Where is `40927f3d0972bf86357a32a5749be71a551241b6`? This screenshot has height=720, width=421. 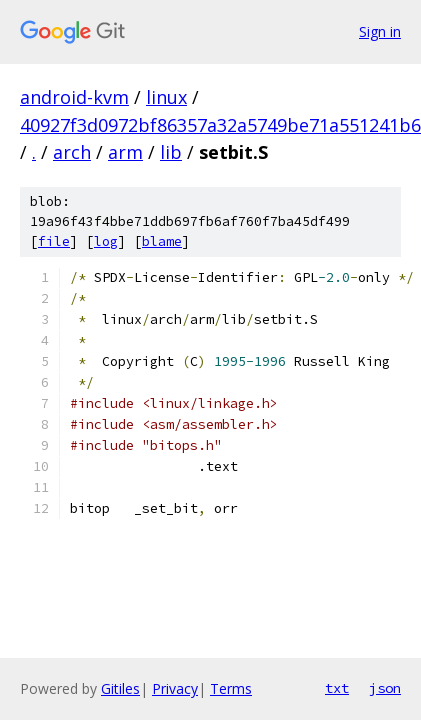 40927f3d0972bf86357a32a5749be71a551241b6 is located at coordinates (220, 125).